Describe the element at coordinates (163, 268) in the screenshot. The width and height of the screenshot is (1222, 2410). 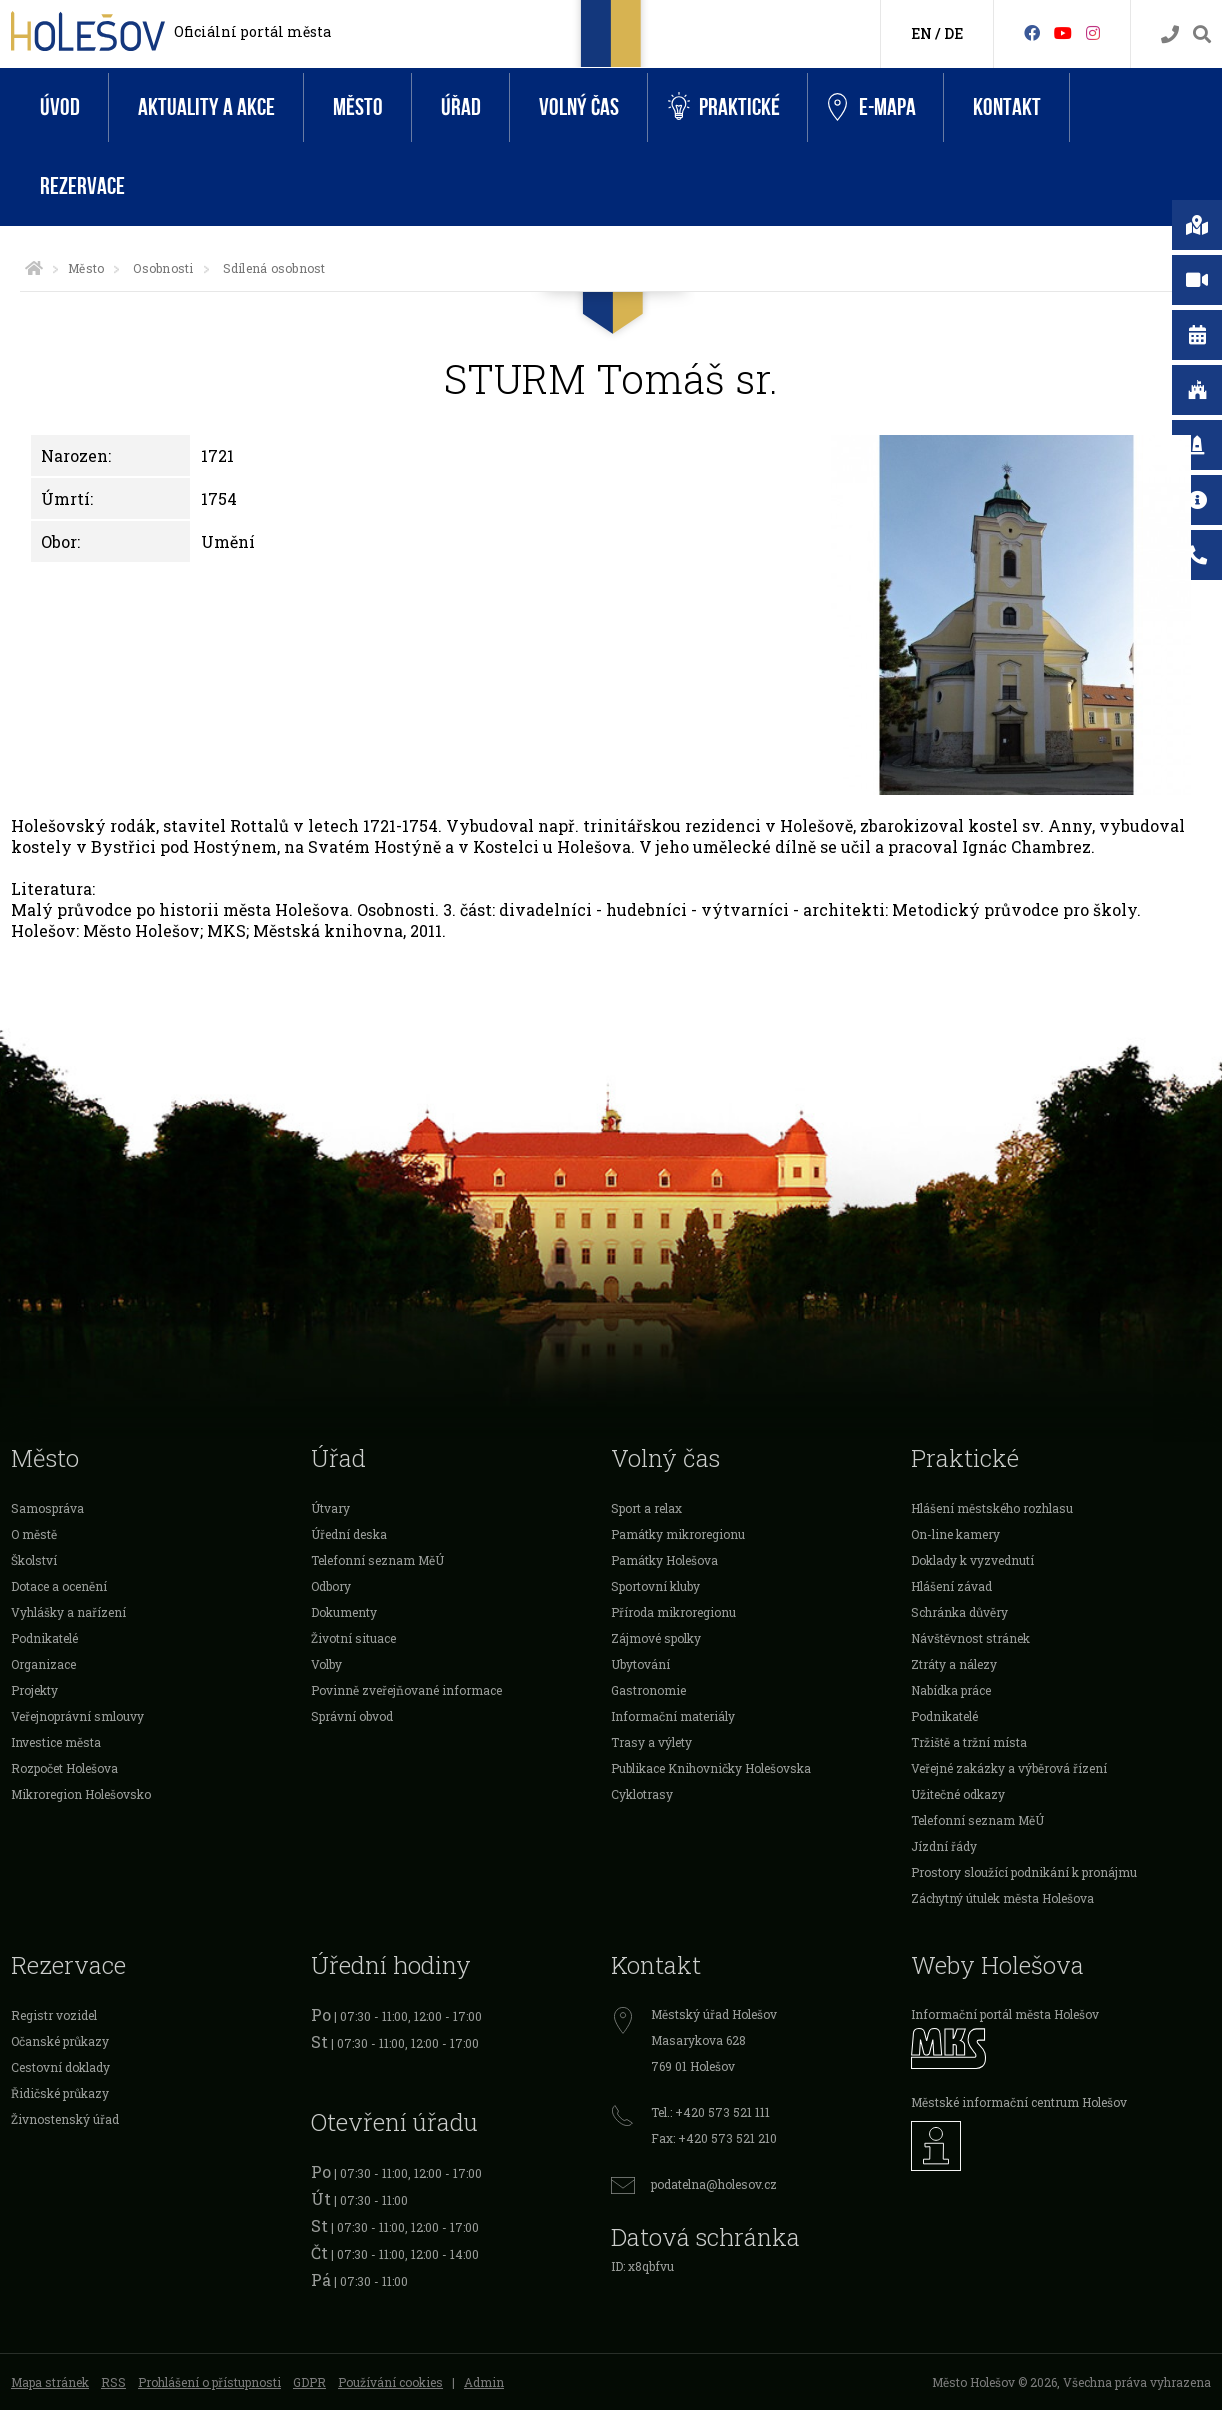
I see `Osobnosti` at that location.